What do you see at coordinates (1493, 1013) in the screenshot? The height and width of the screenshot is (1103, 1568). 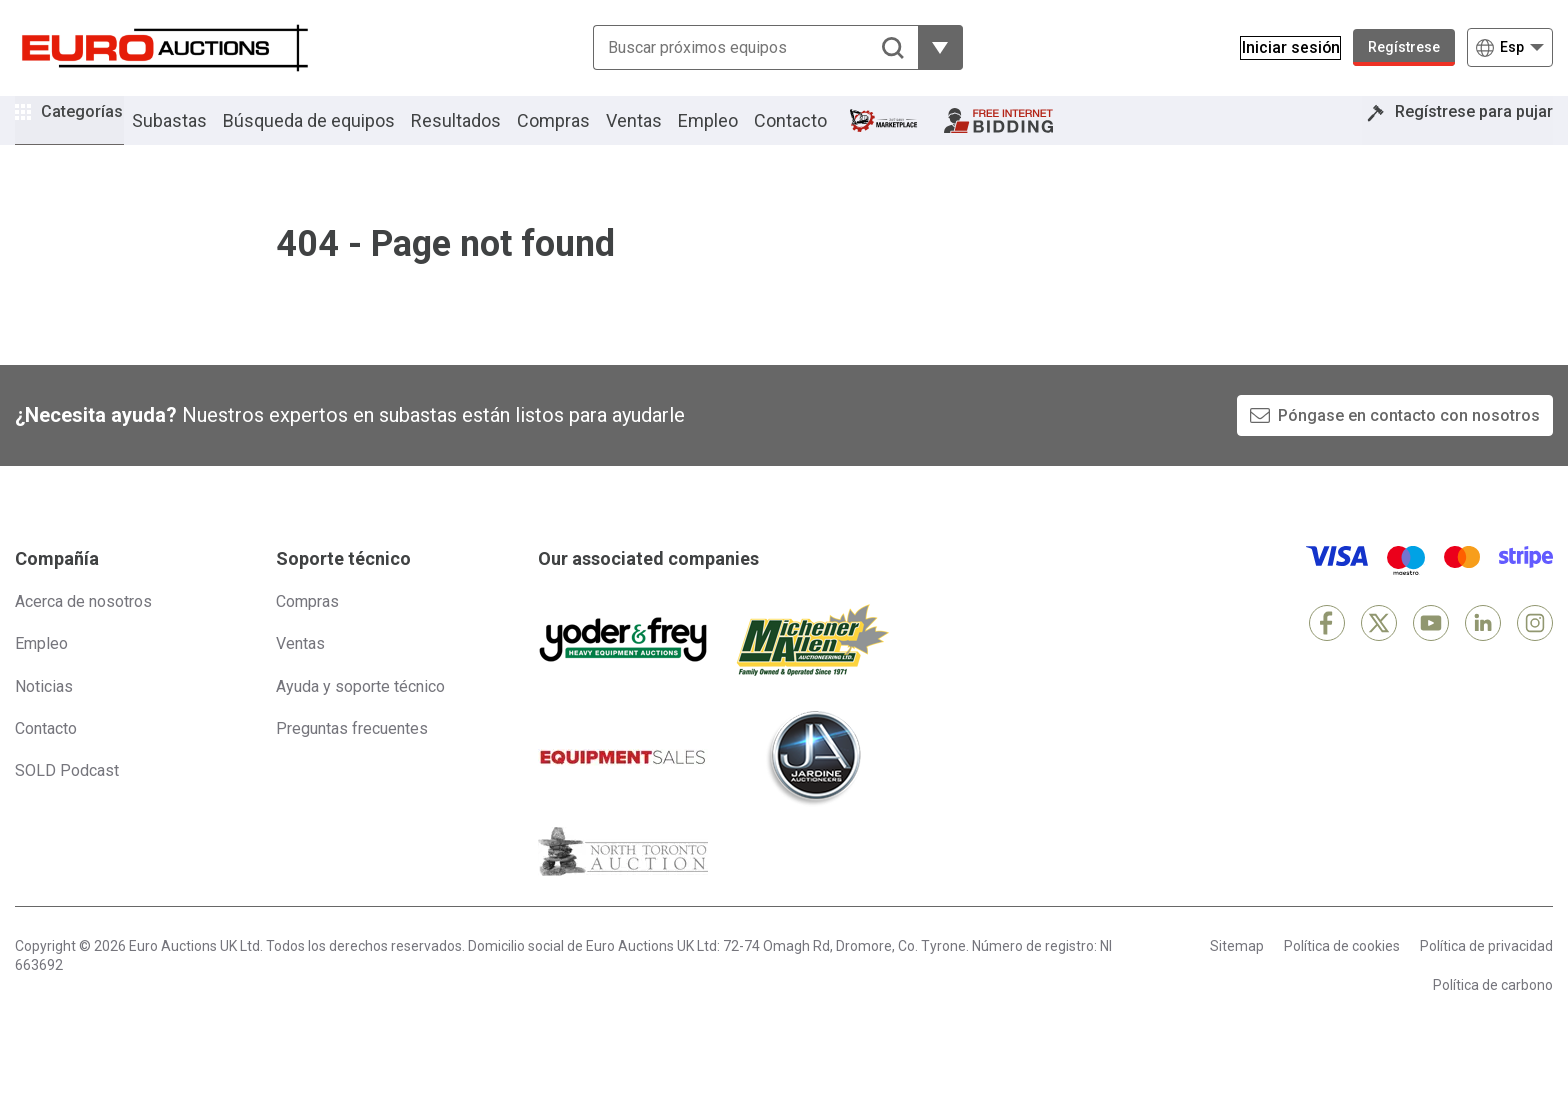 I see `Política de carbono` at bounding box center [1493, 1013].